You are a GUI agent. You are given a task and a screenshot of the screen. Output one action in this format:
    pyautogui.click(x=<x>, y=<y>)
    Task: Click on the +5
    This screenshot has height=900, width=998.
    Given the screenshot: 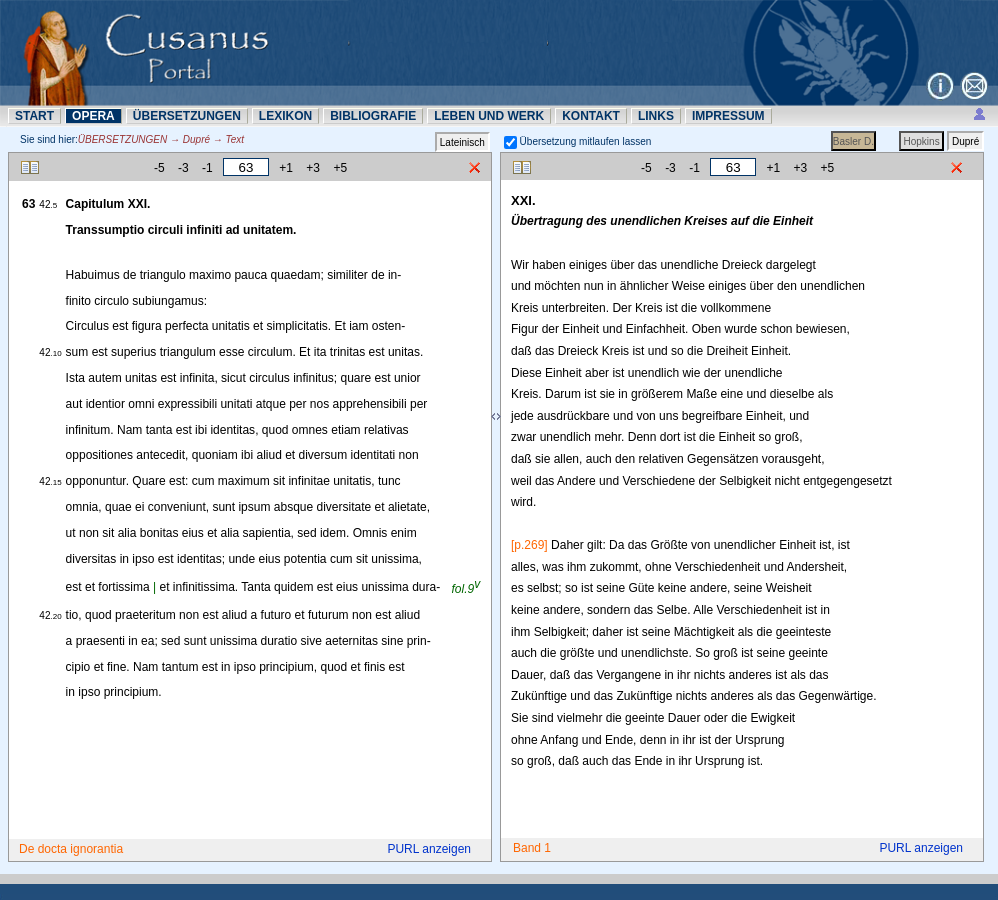 What is the action you would take?
    pyautogui.click(x=340, y=168)
    